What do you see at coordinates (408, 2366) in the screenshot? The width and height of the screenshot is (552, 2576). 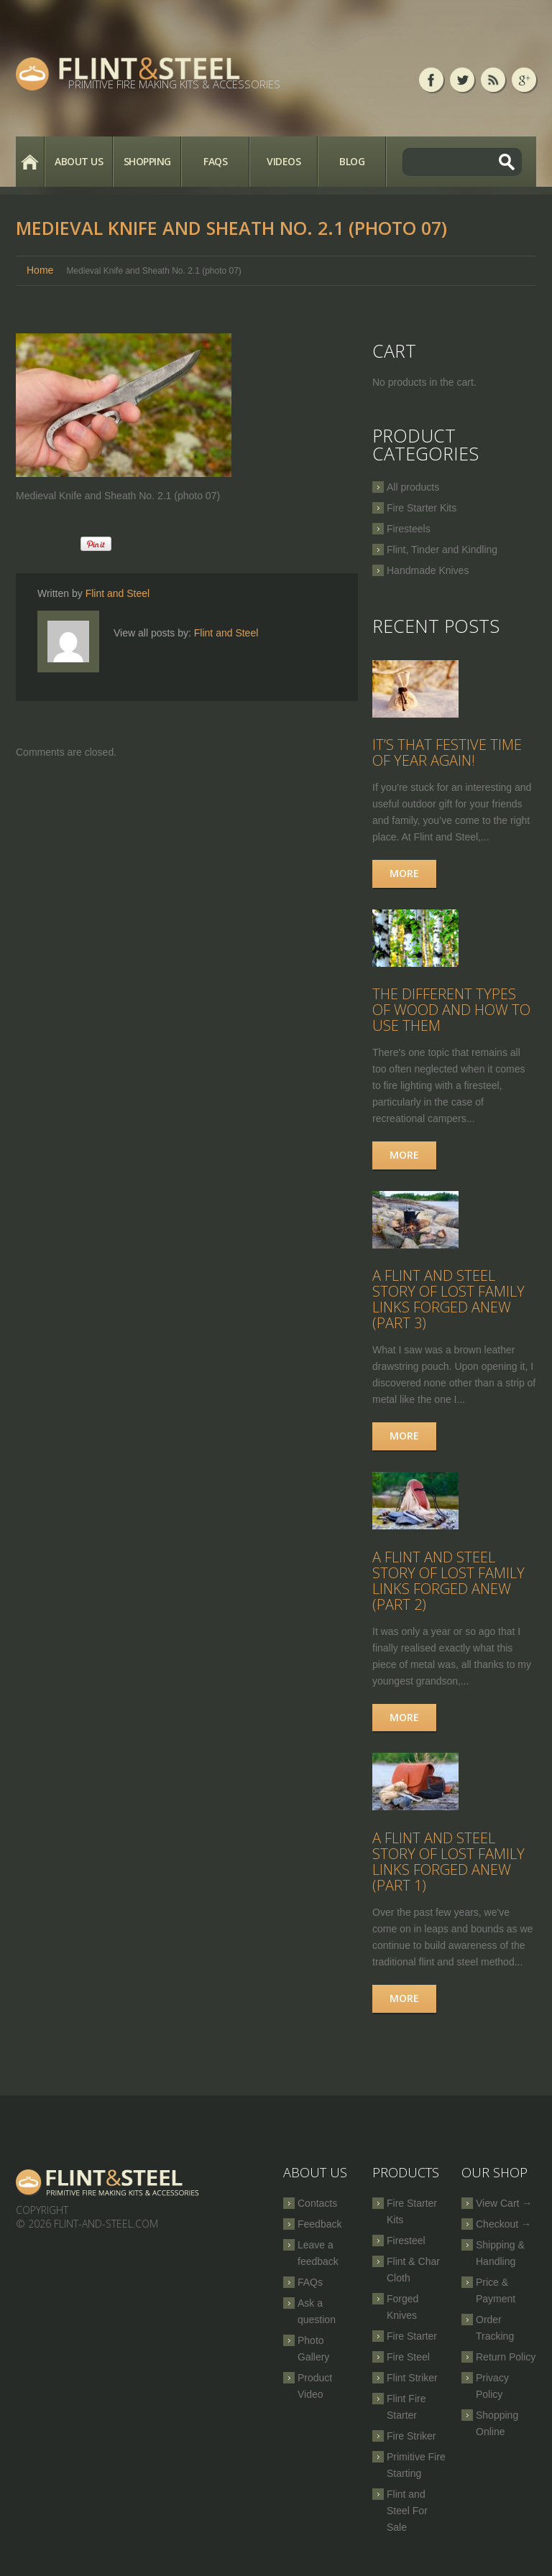 I see `Fire Steel` at bounding box center [408, 2366].